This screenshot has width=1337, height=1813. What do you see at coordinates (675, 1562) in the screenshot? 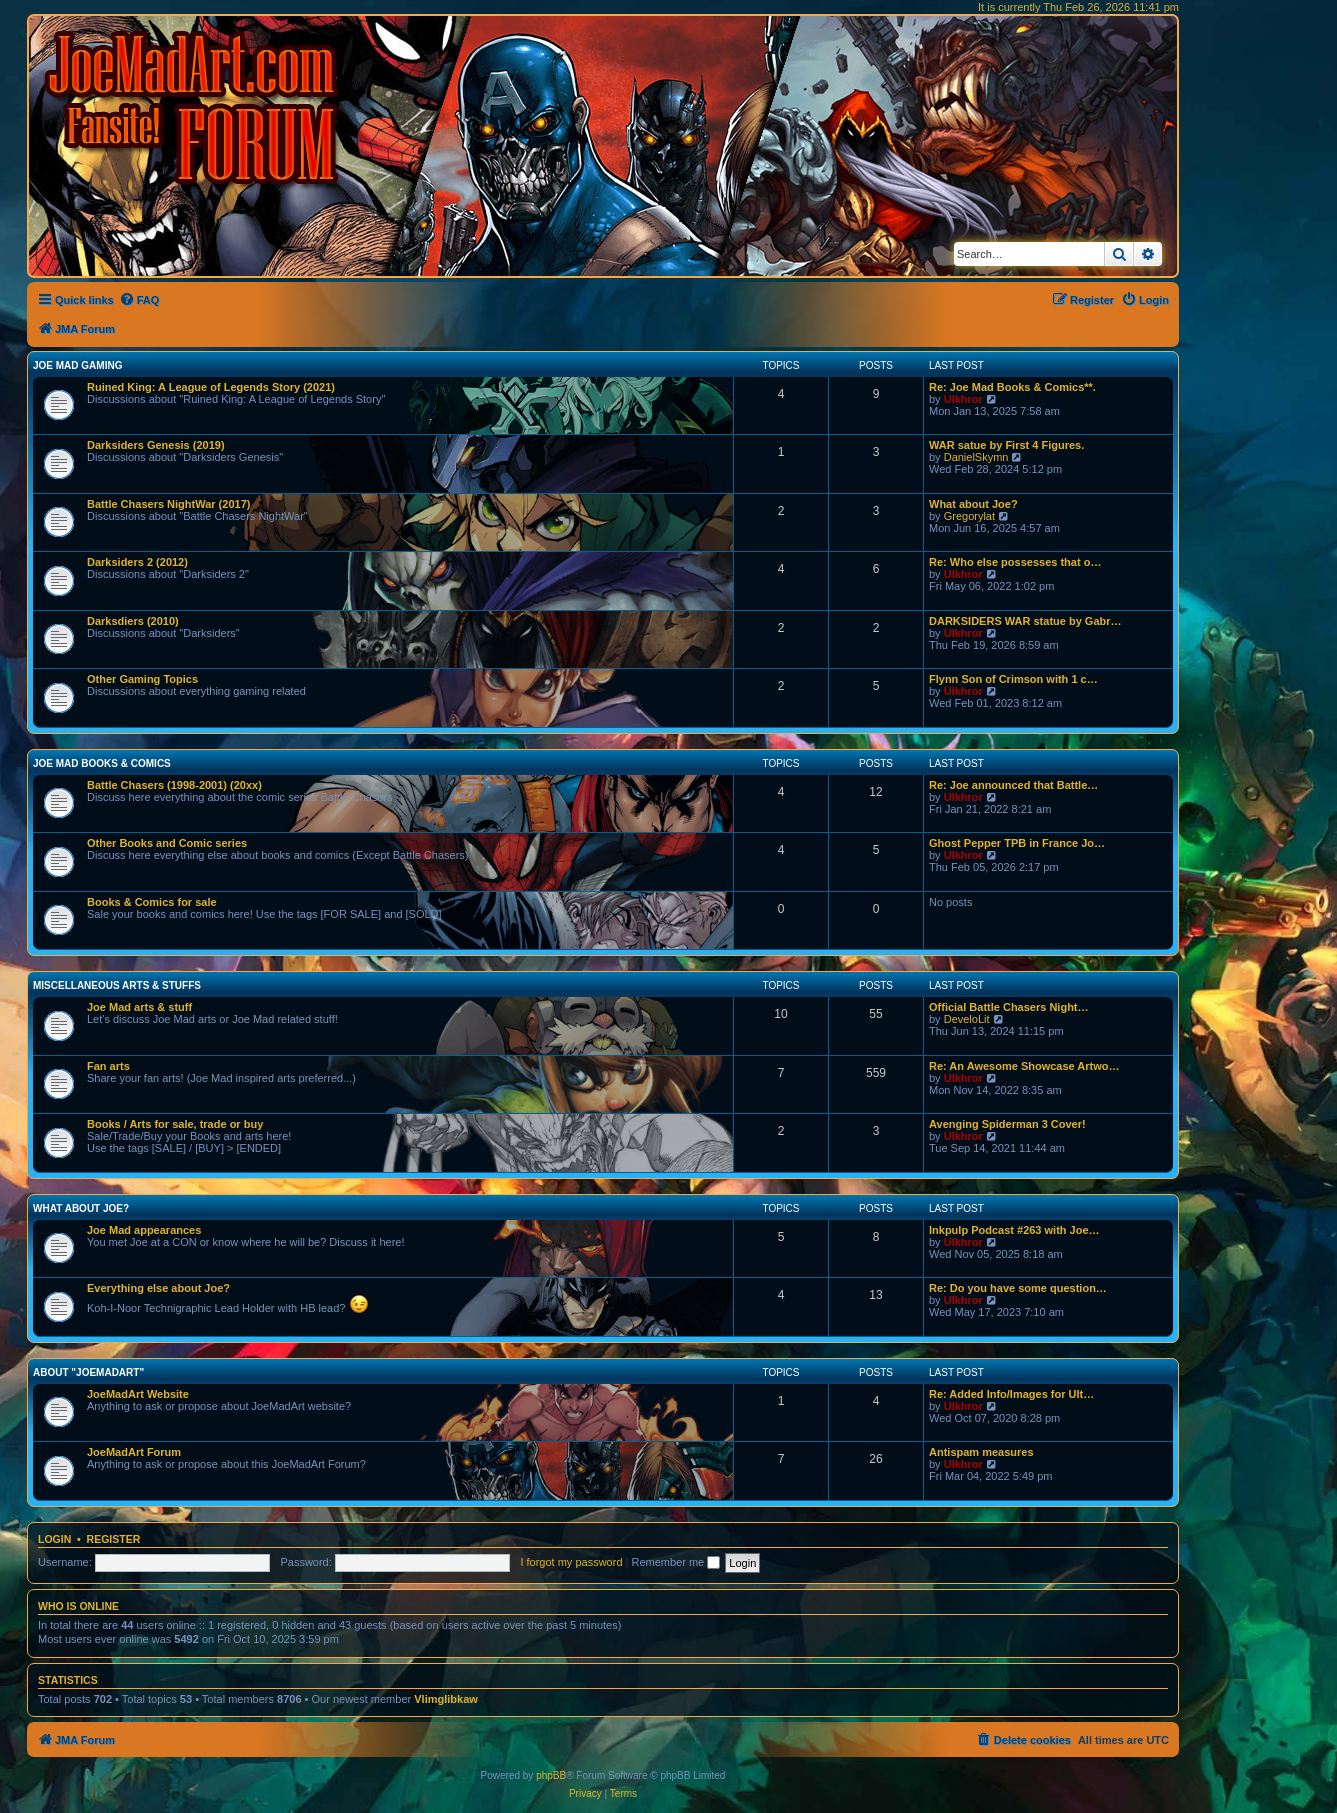
I see `Remember me` at bounding box center [675, 1562].